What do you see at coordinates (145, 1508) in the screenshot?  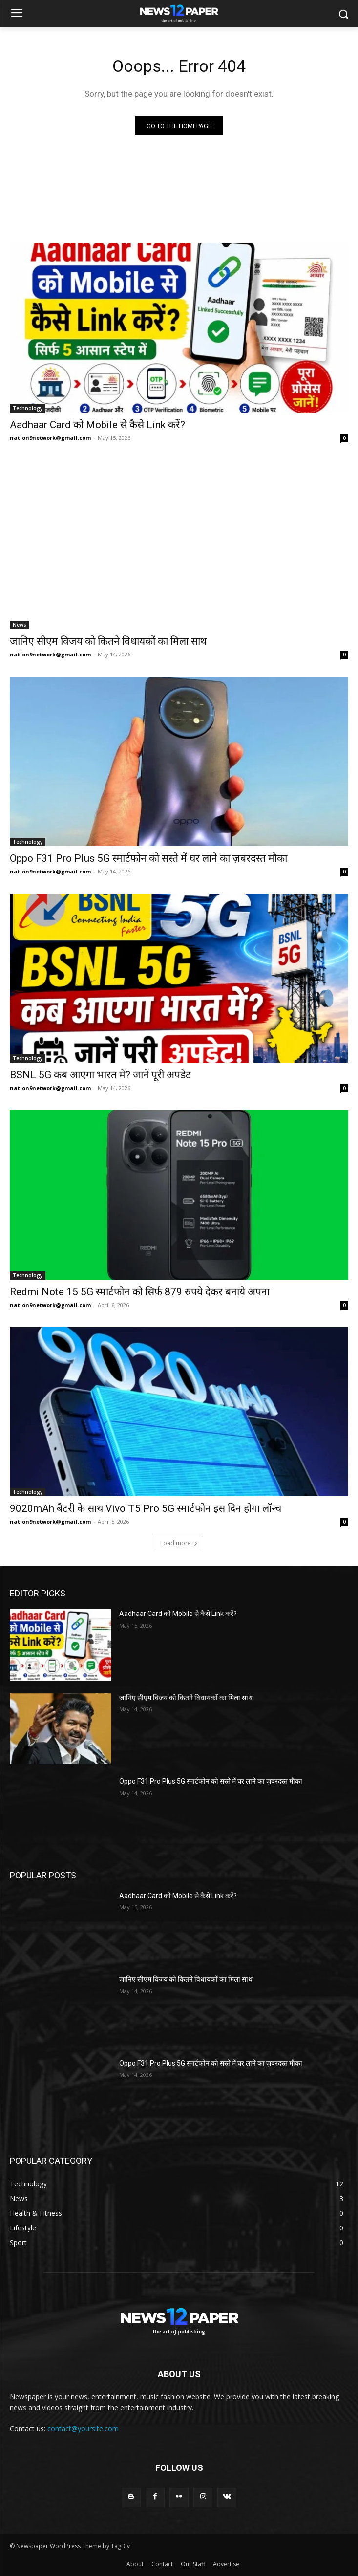 I see `9020mAh बैटरी के साथ Vivo T5 Pro 5G स्मार्टफोन इस दिन होगा लॉन्च` at bounding box center [145, 1508].